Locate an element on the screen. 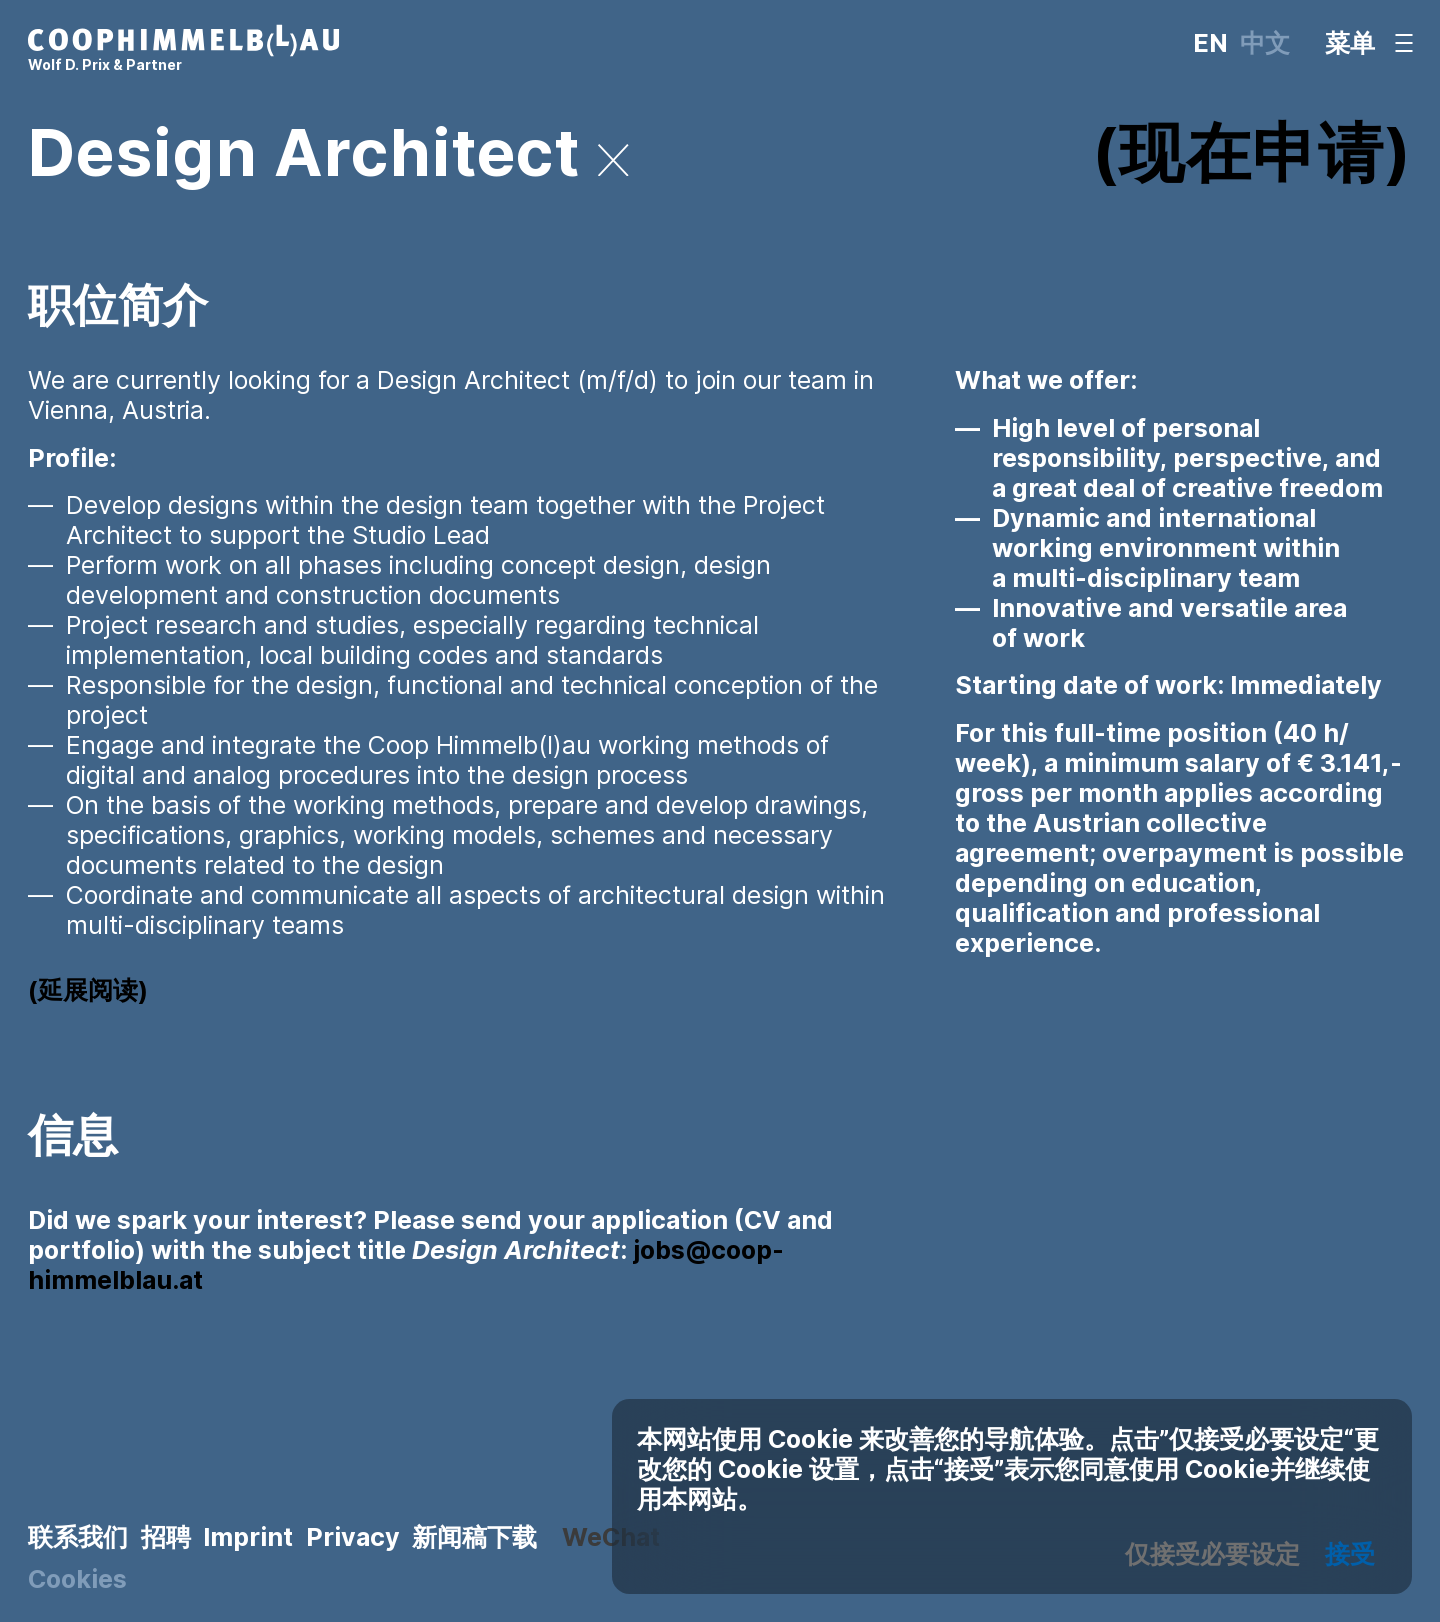 This screenshot has height=1622, width=1440. 接受 is located at coordinates (1350, 1554).